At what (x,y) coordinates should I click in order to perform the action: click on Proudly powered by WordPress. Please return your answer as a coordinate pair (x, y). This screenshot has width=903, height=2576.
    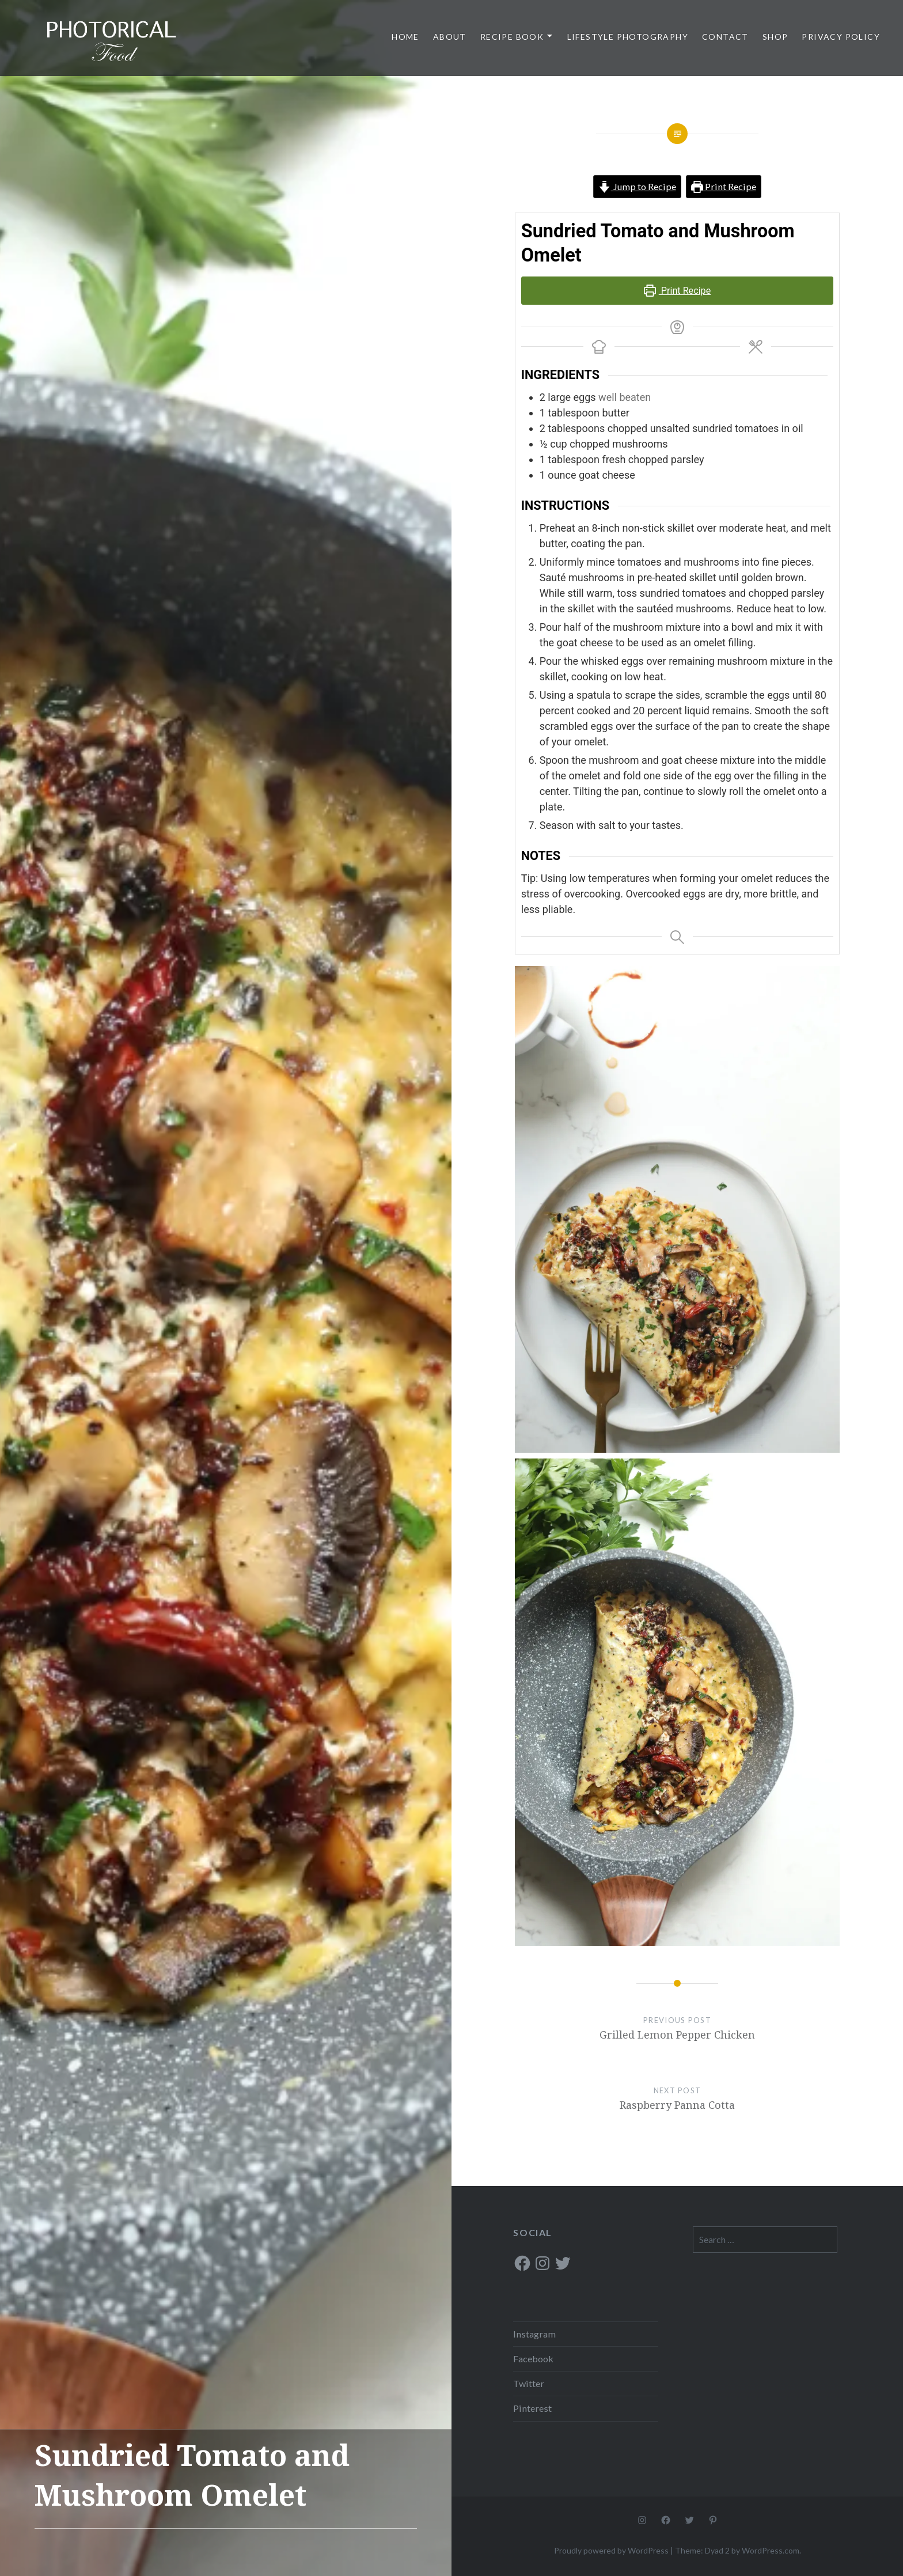
    Looking at the image, I should click on (611, 2550).